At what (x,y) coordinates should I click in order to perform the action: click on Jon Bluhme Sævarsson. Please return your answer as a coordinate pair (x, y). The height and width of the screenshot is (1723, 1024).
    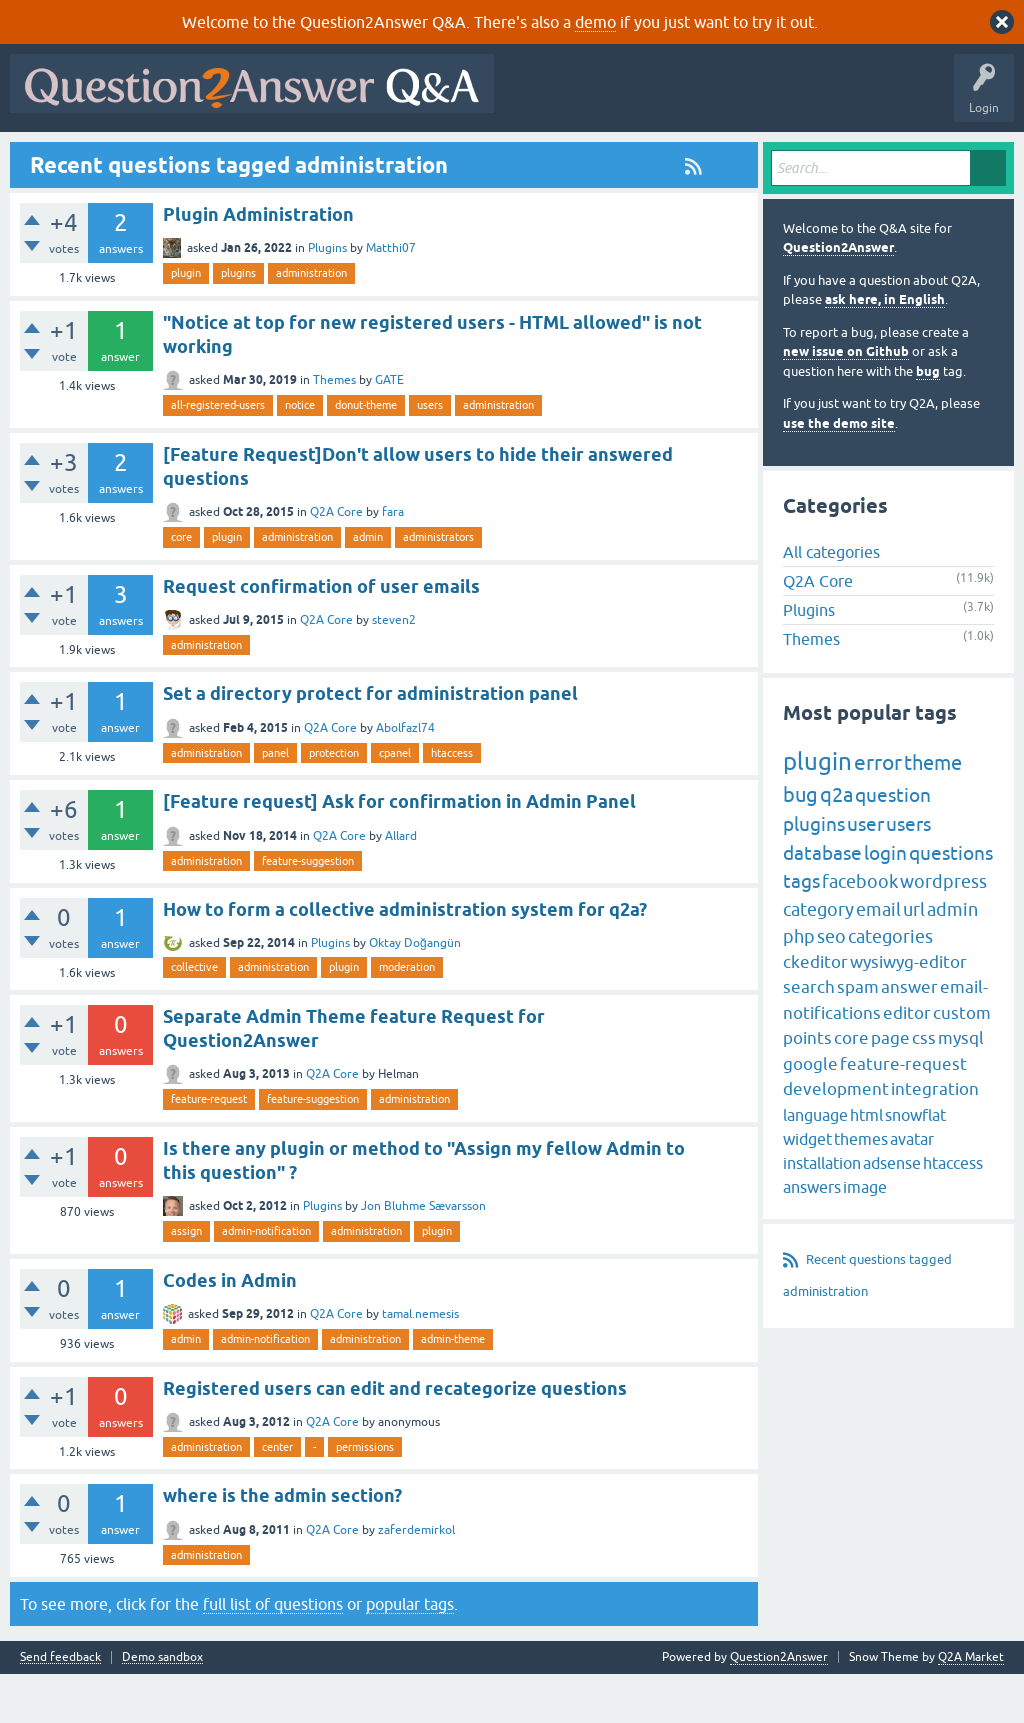
    Looking at the image, I should click on (423, 1255).